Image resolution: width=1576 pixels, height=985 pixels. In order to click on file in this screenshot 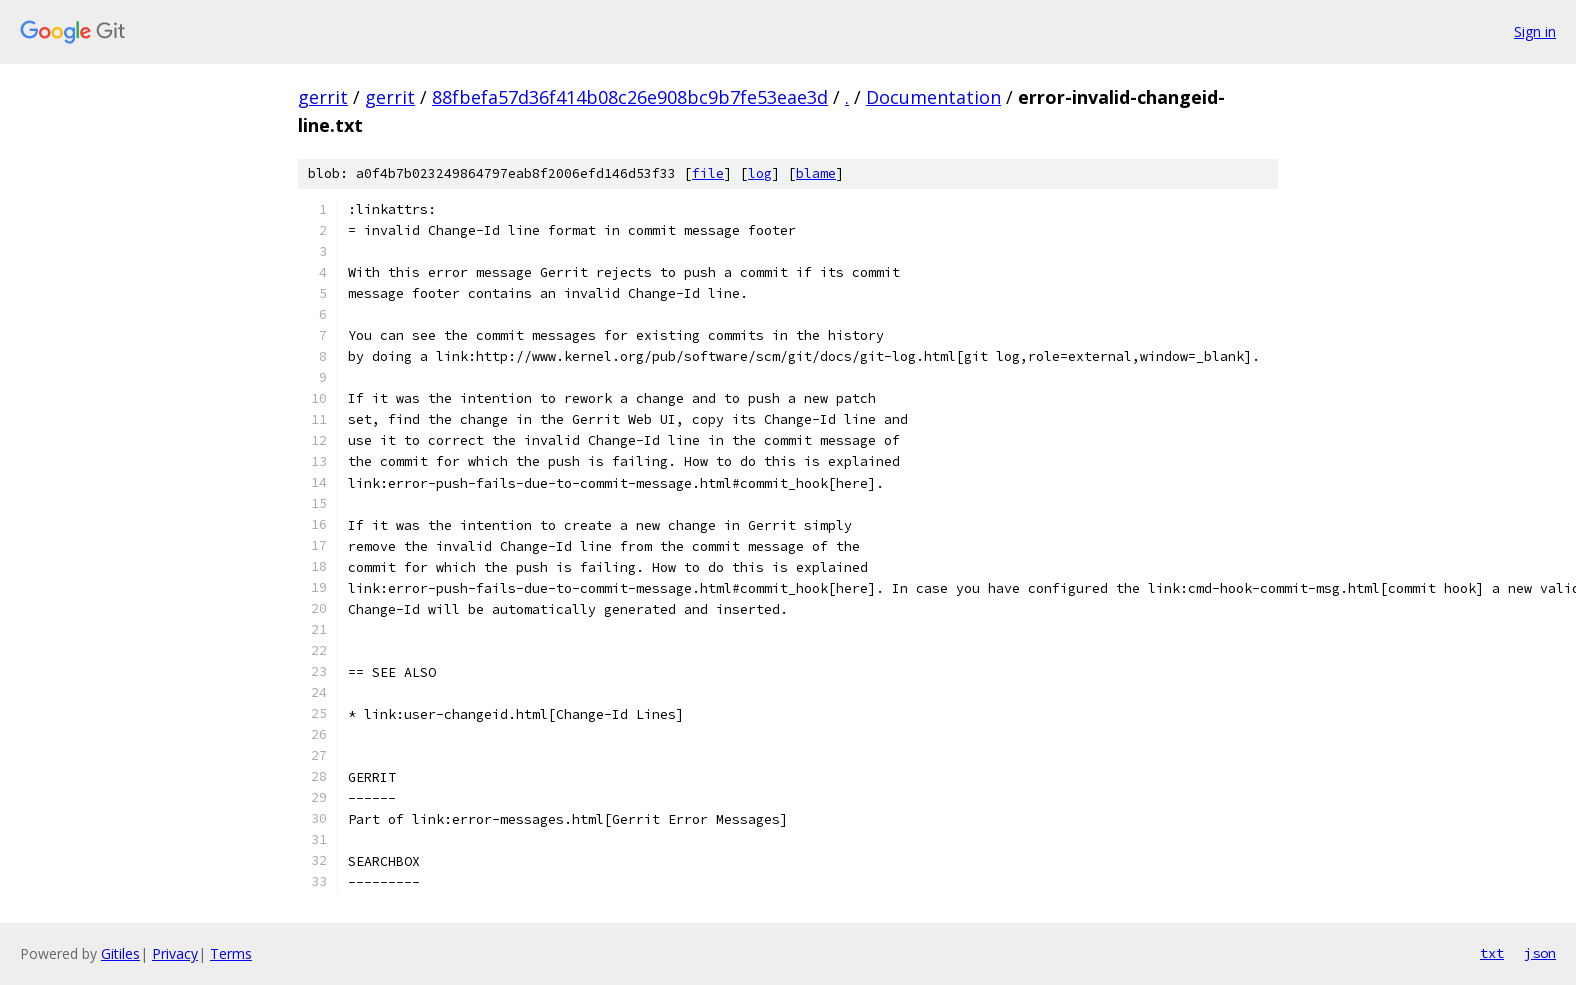, I will do `click(708, 173)`.